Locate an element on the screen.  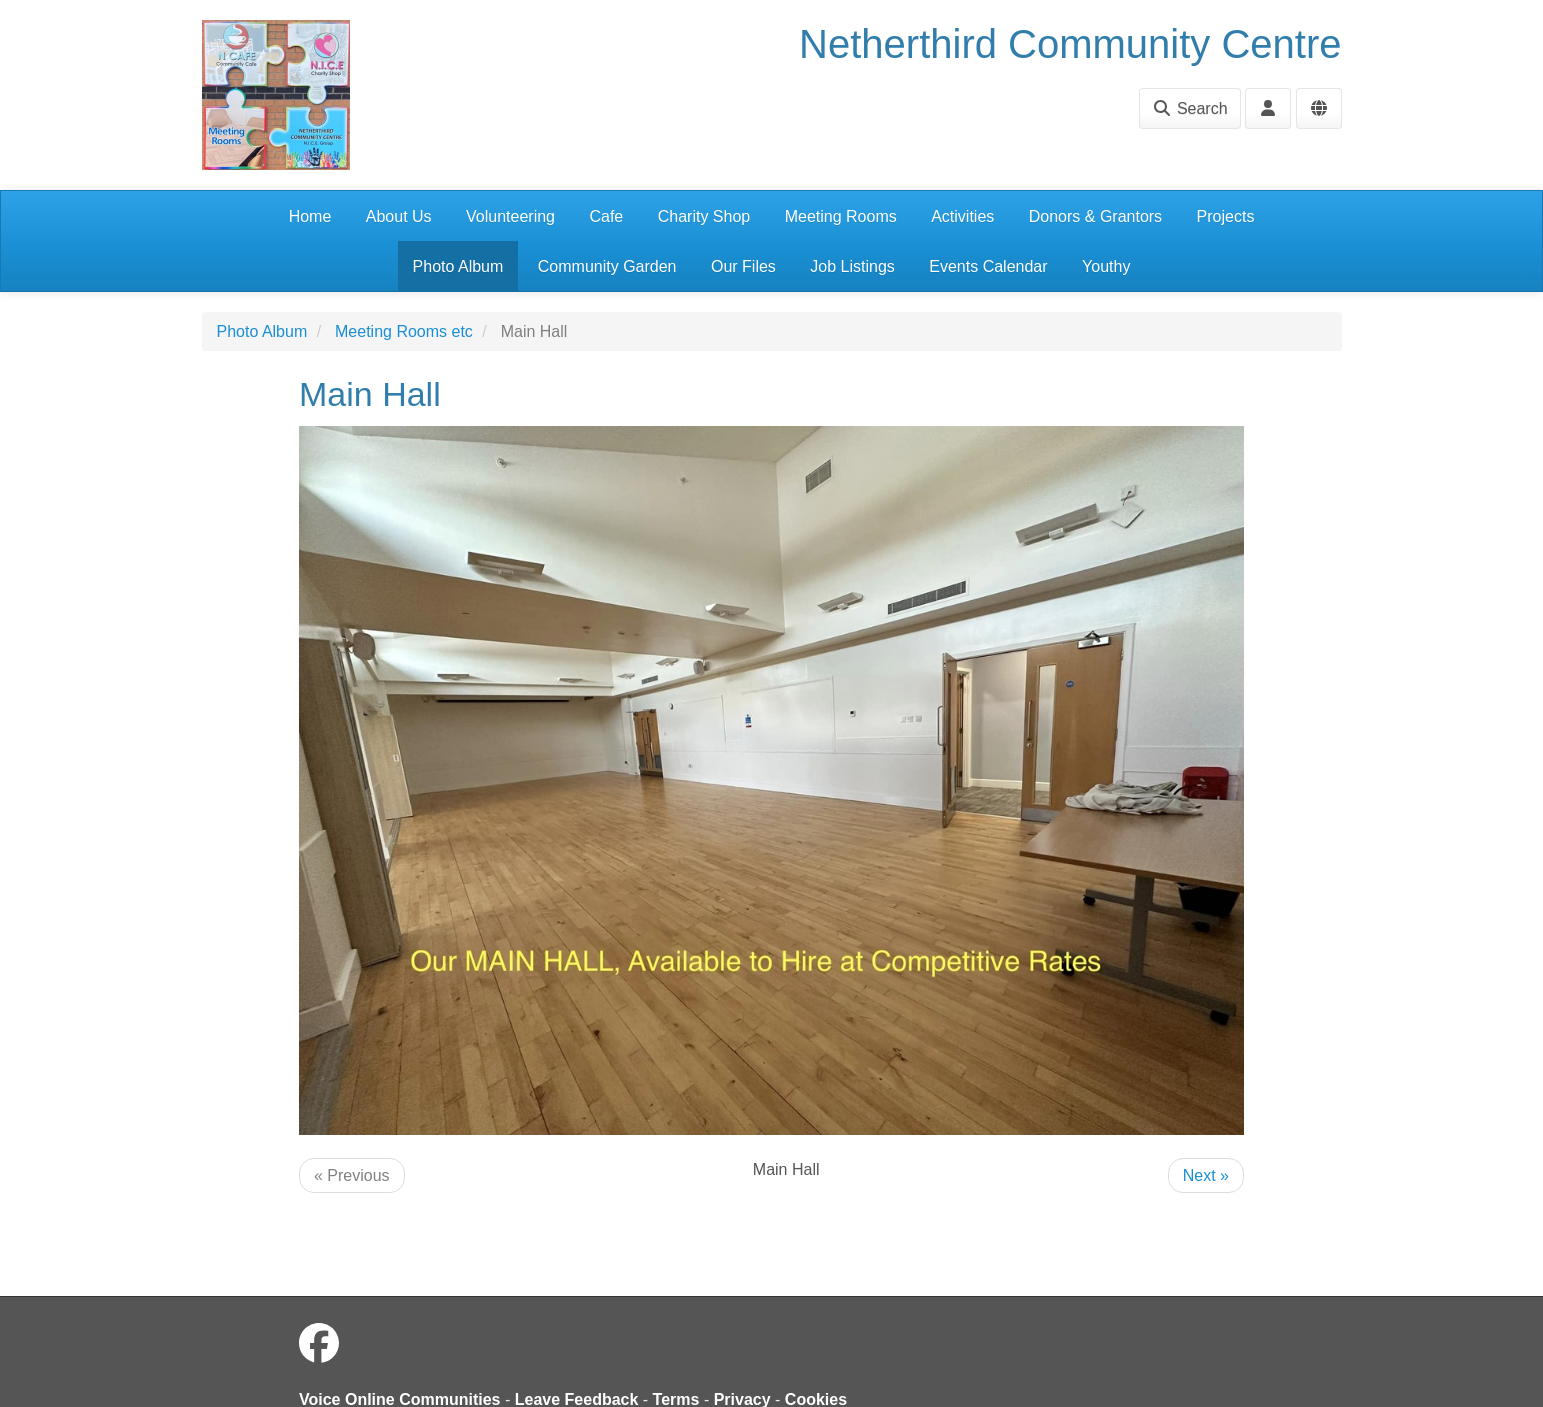
Charity Shop is located at coordinates (704, 216).